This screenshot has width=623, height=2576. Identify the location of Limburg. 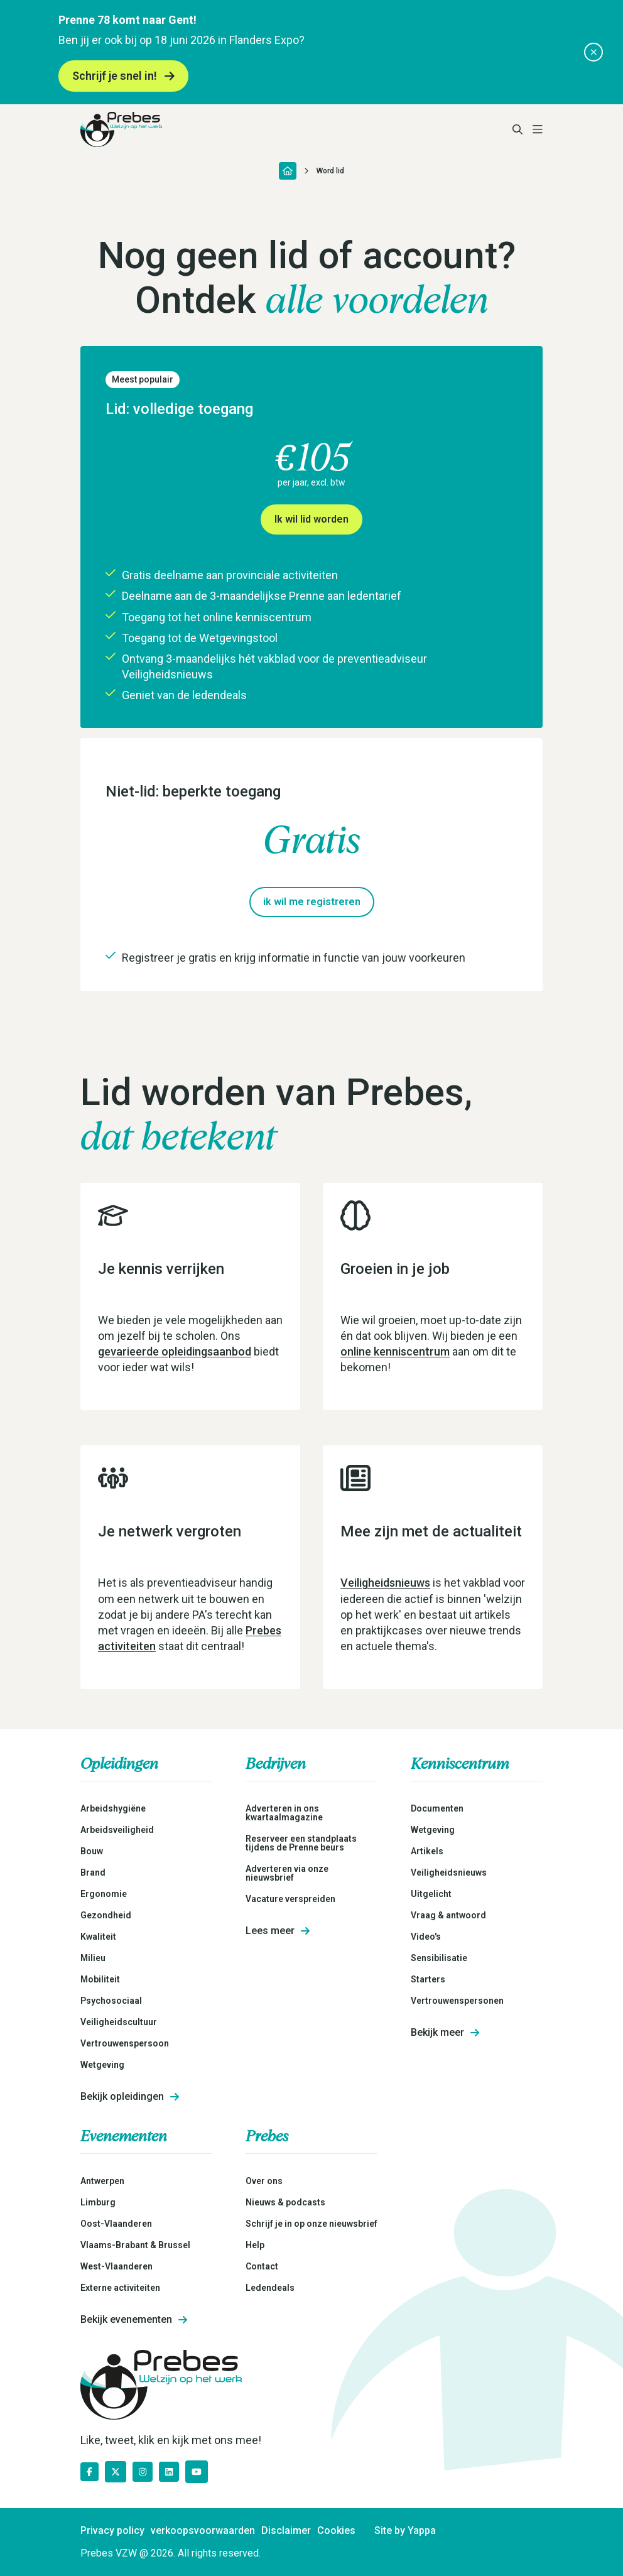
(98, 2202).